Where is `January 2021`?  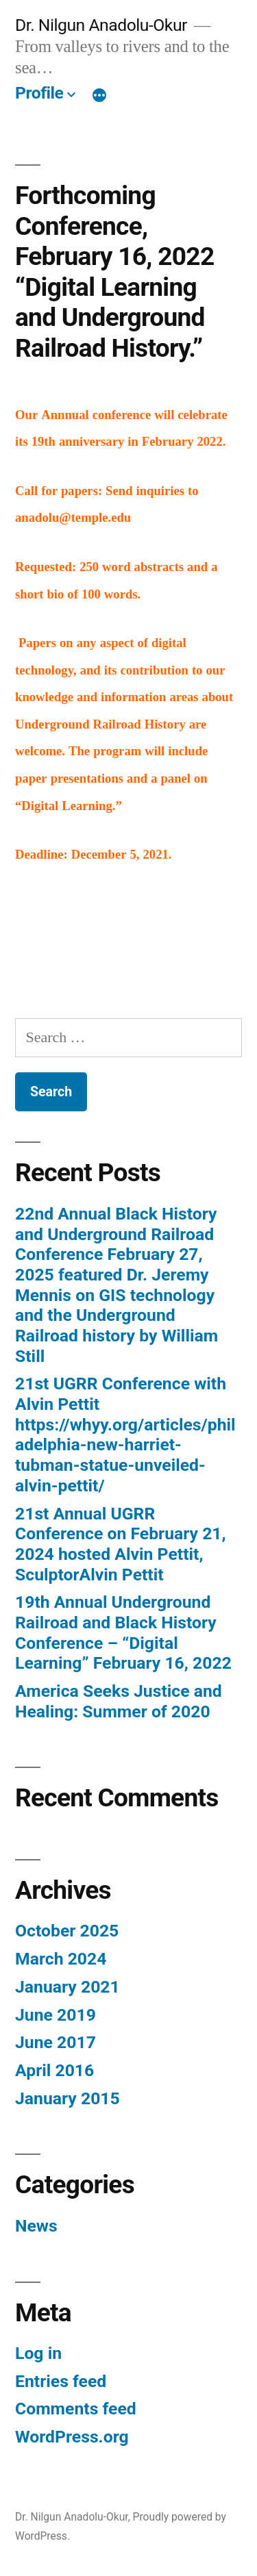 January 2021 is located at coordinates (67, 1987).